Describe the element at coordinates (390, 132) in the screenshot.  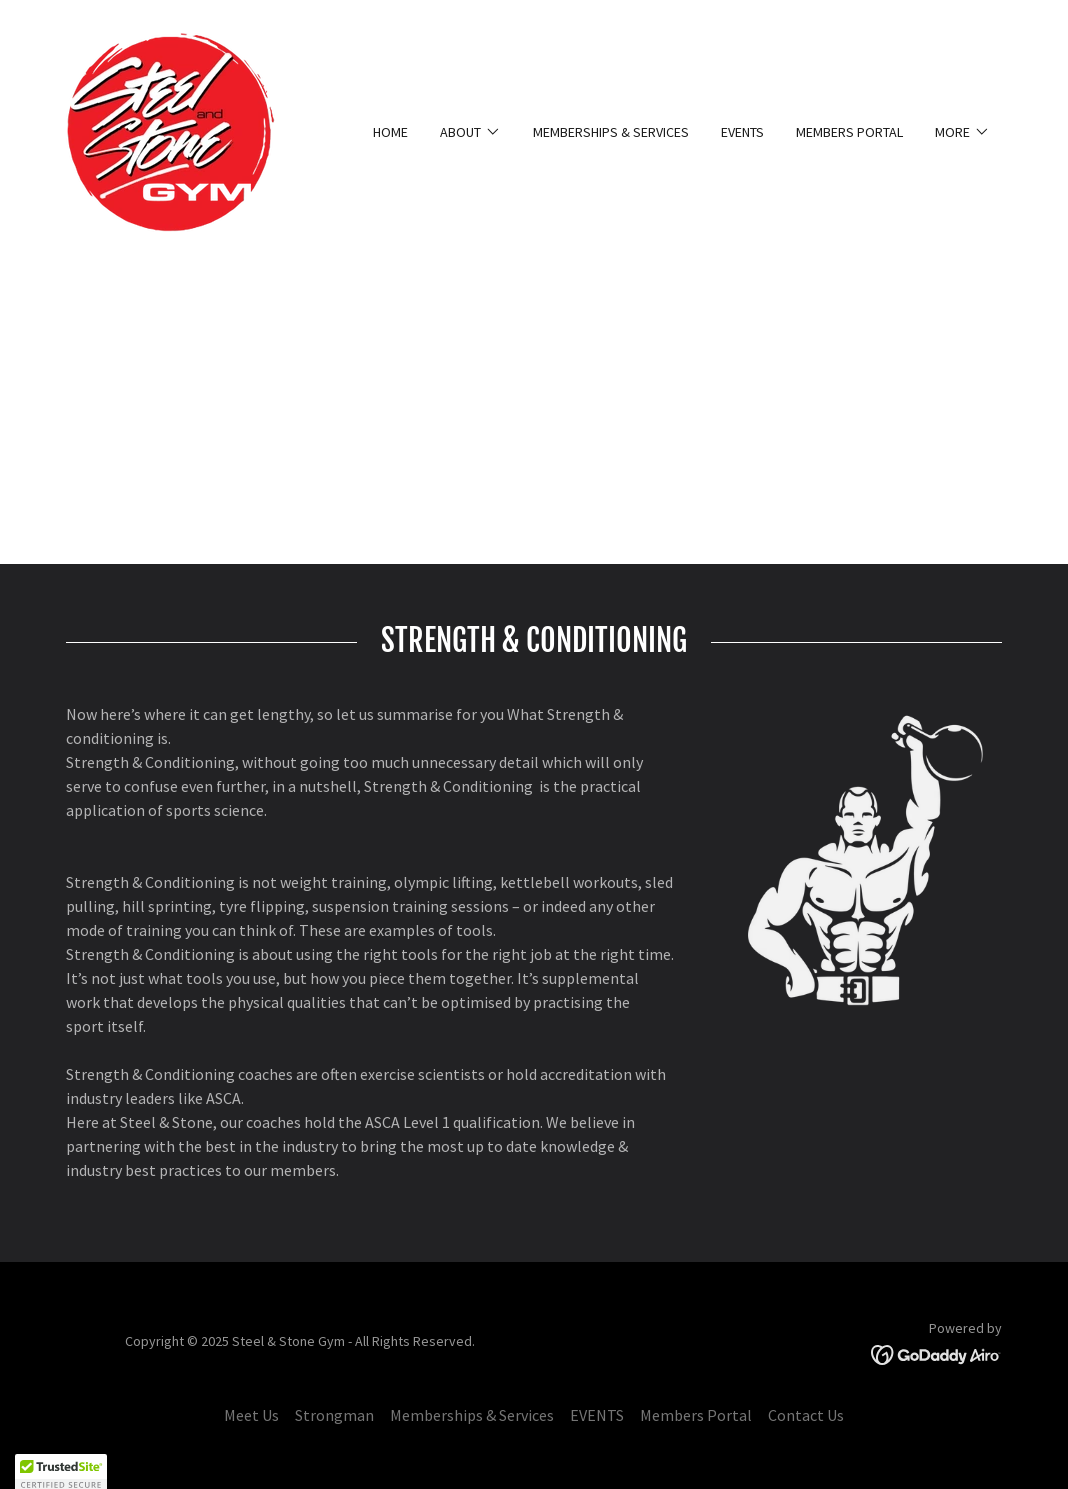
I see `Home [link]` at that location.